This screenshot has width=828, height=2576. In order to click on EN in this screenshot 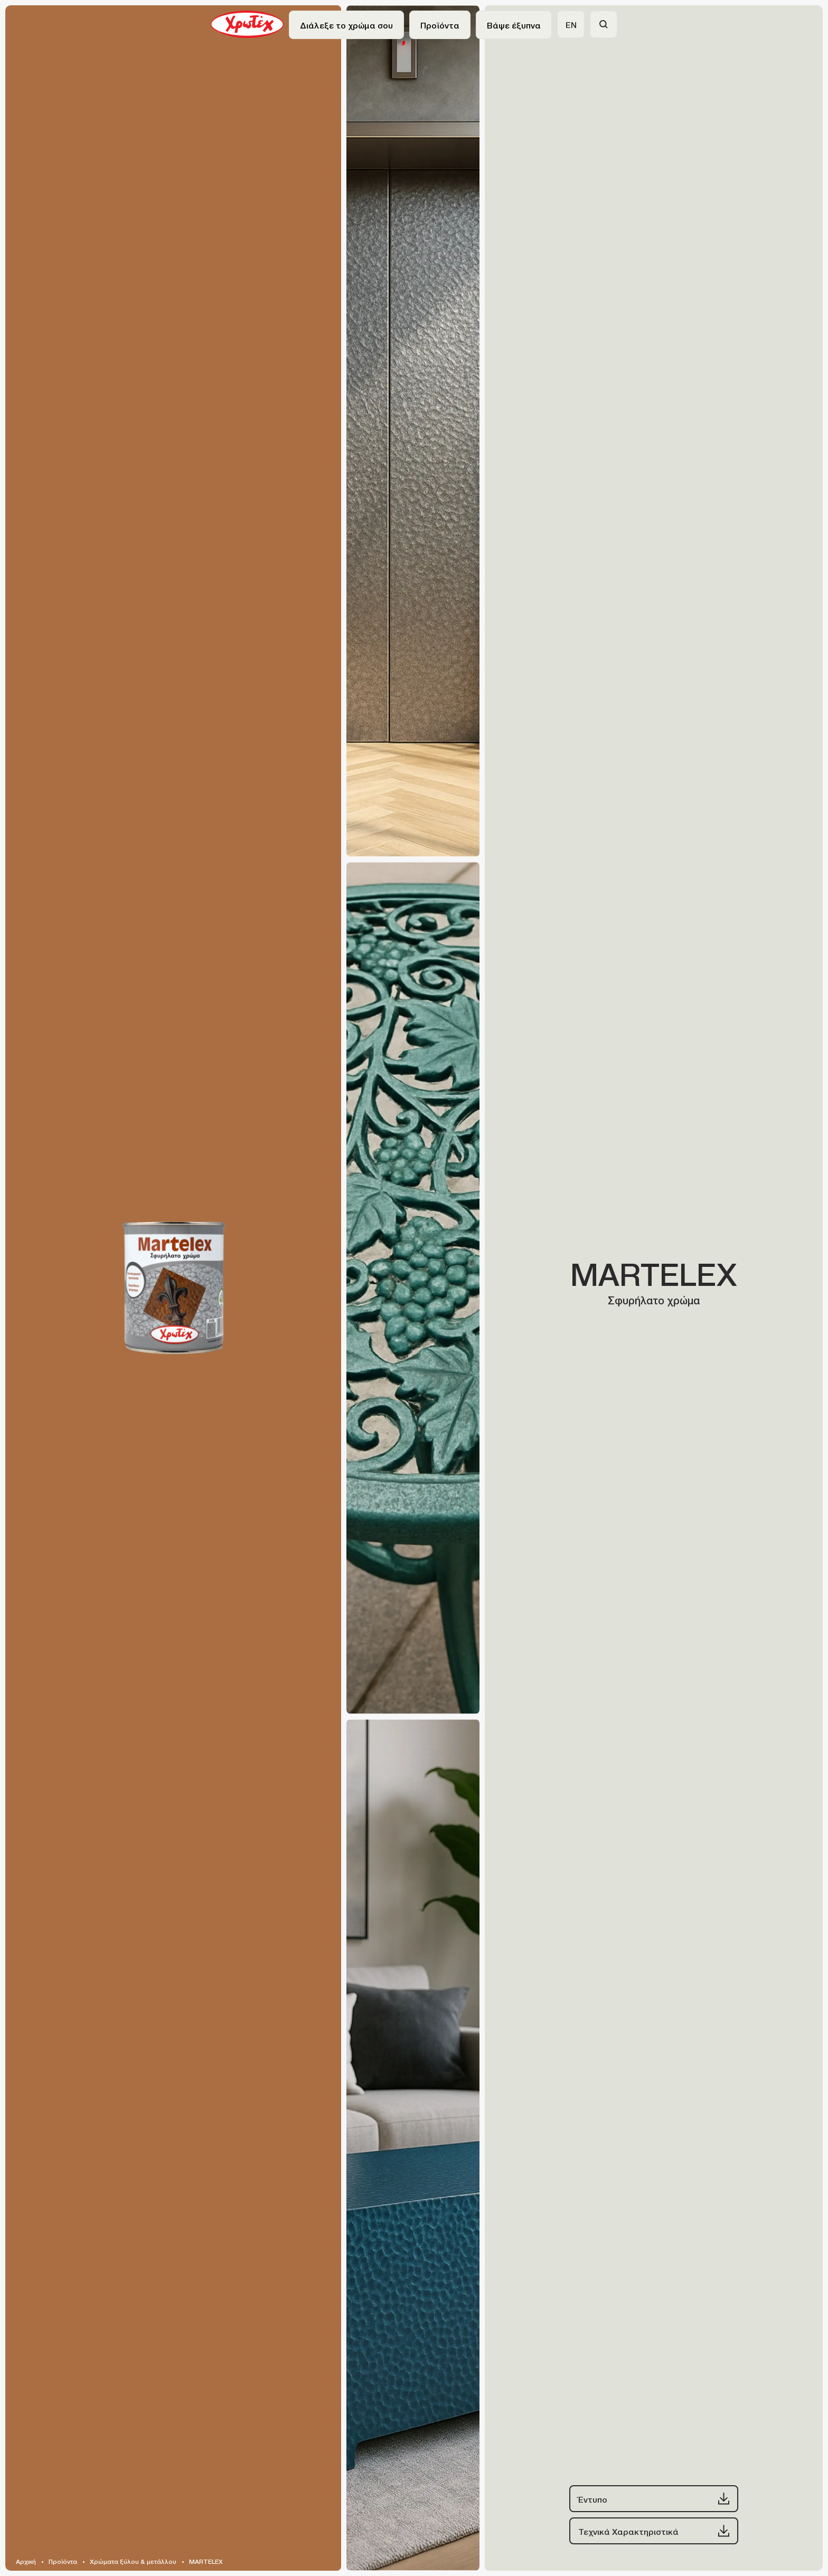, I will do `click(571, 24)`.